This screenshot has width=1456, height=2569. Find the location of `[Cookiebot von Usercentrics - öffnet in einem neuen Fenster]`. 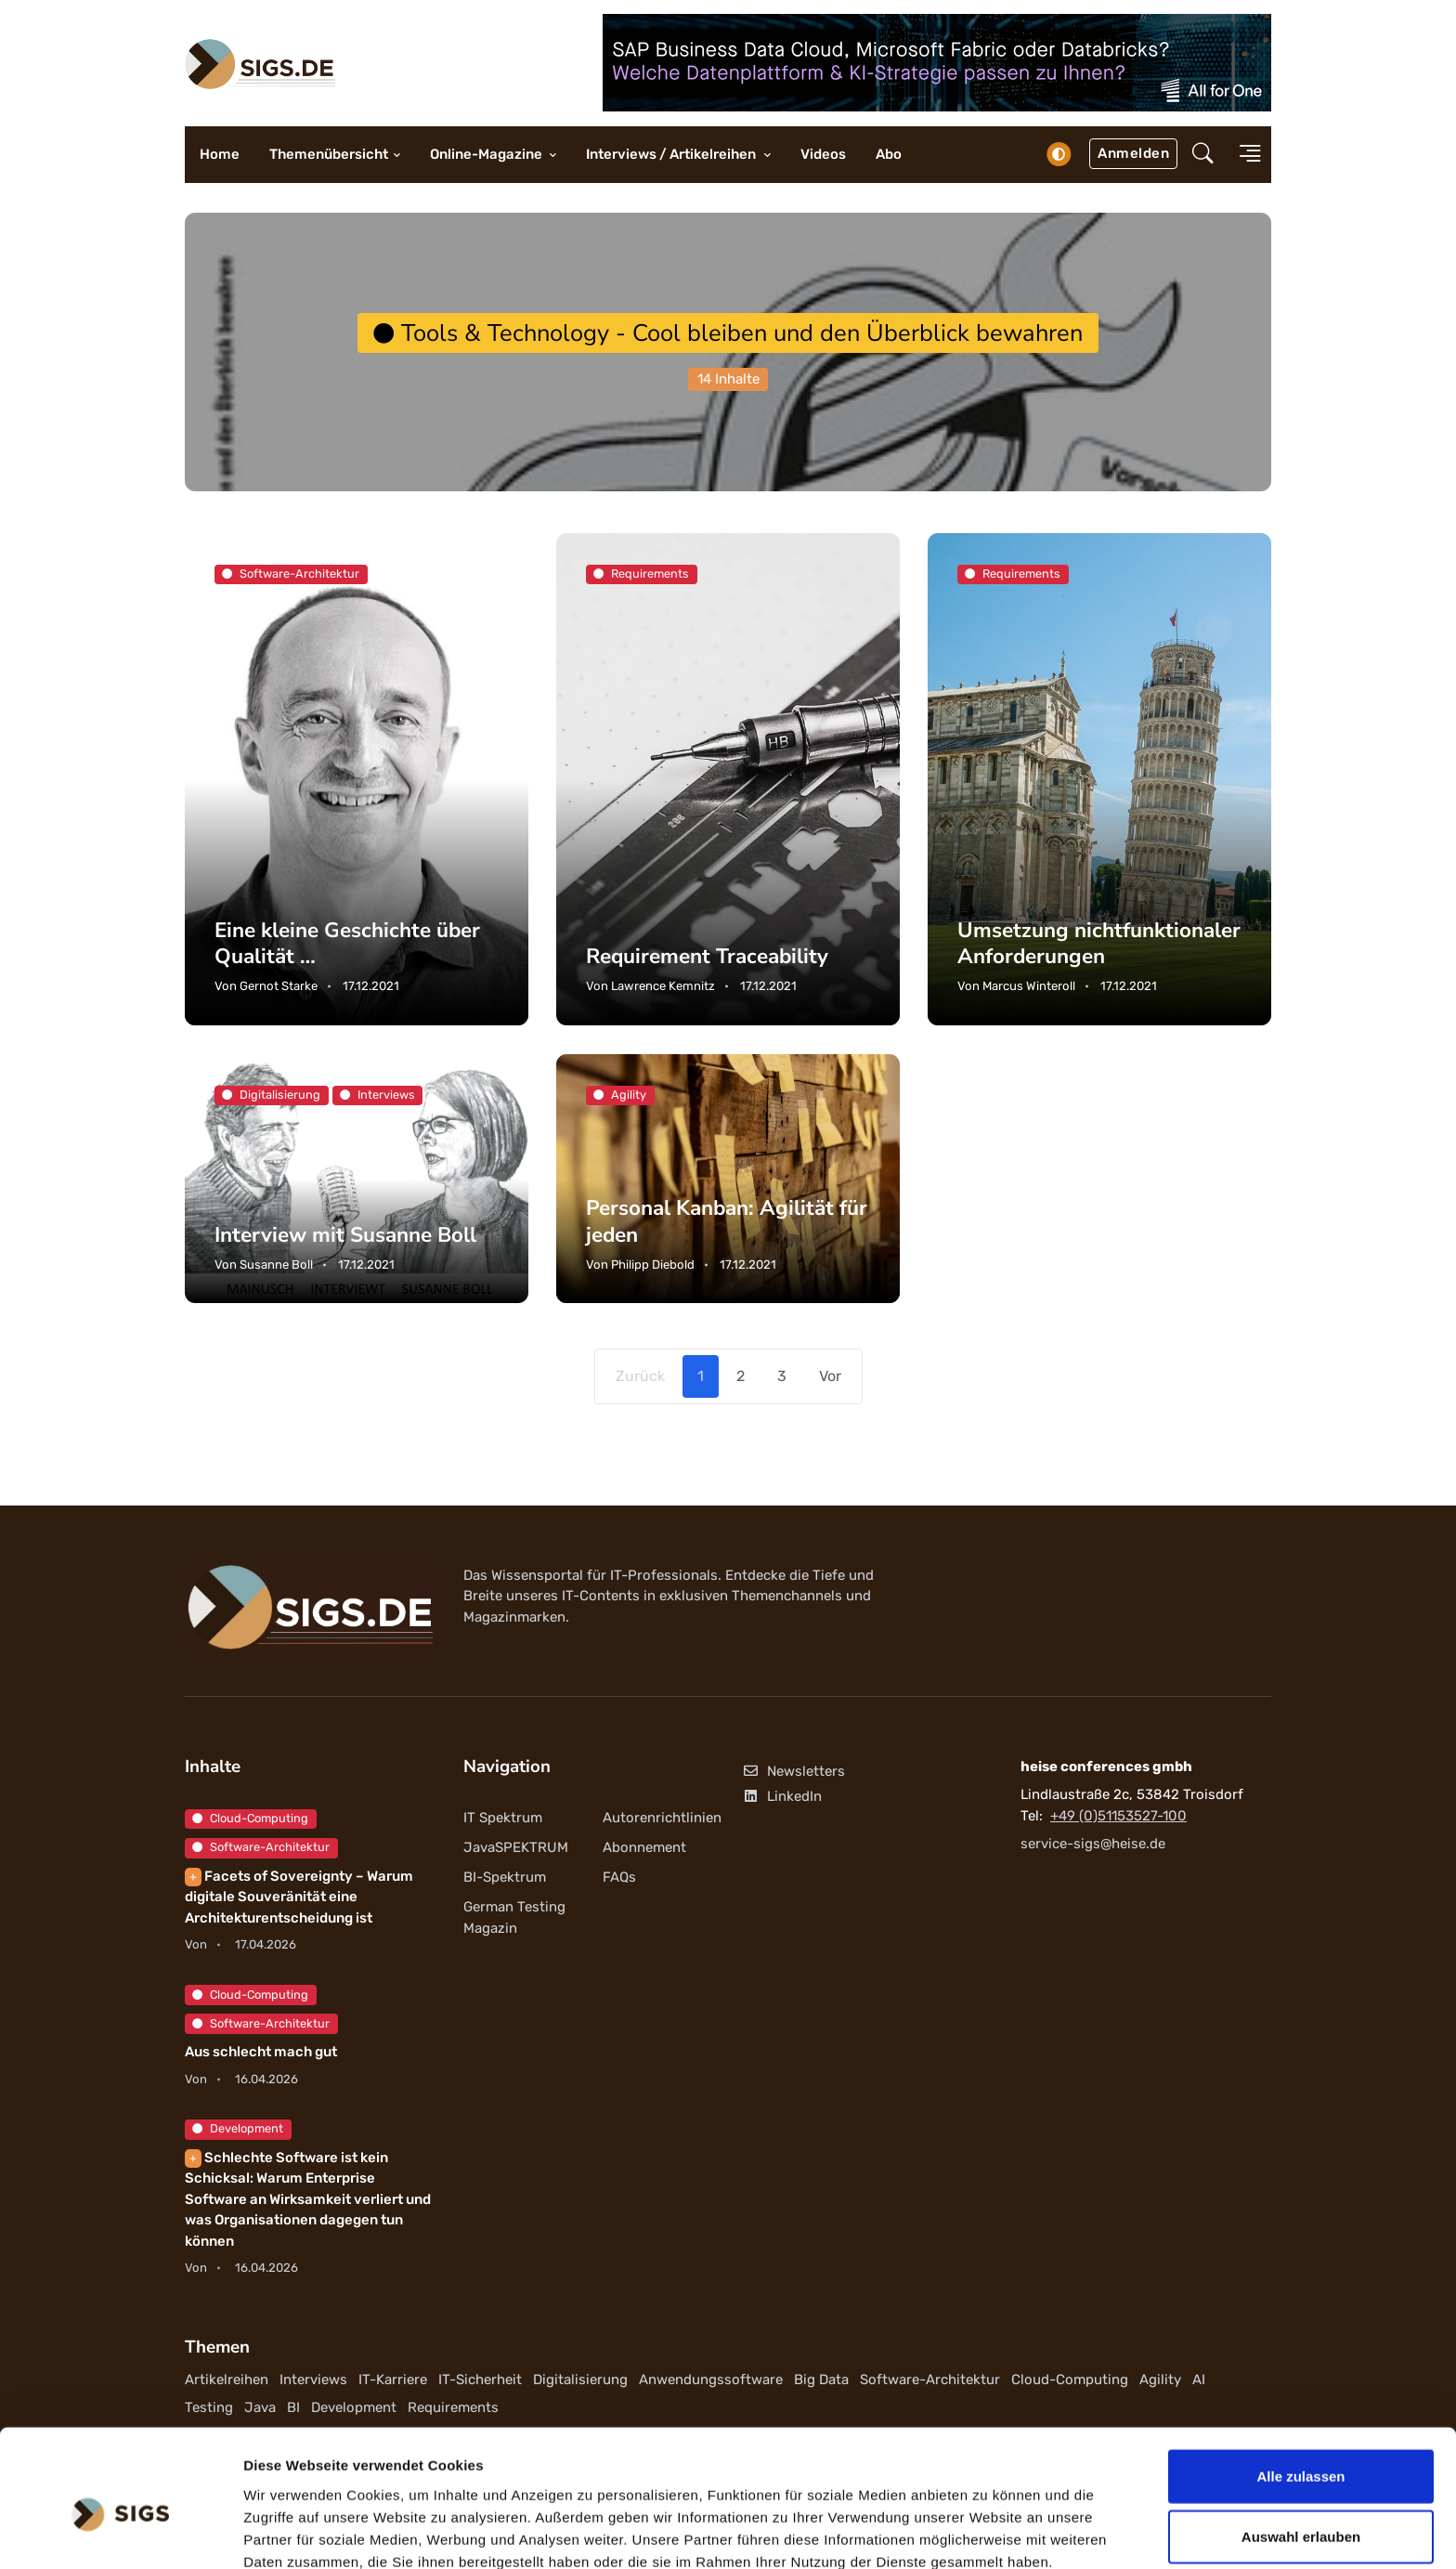

[Cookiebot von Usercentrics - öffnet in einem neuen Fenster] is located at coordinates (120, 2533).